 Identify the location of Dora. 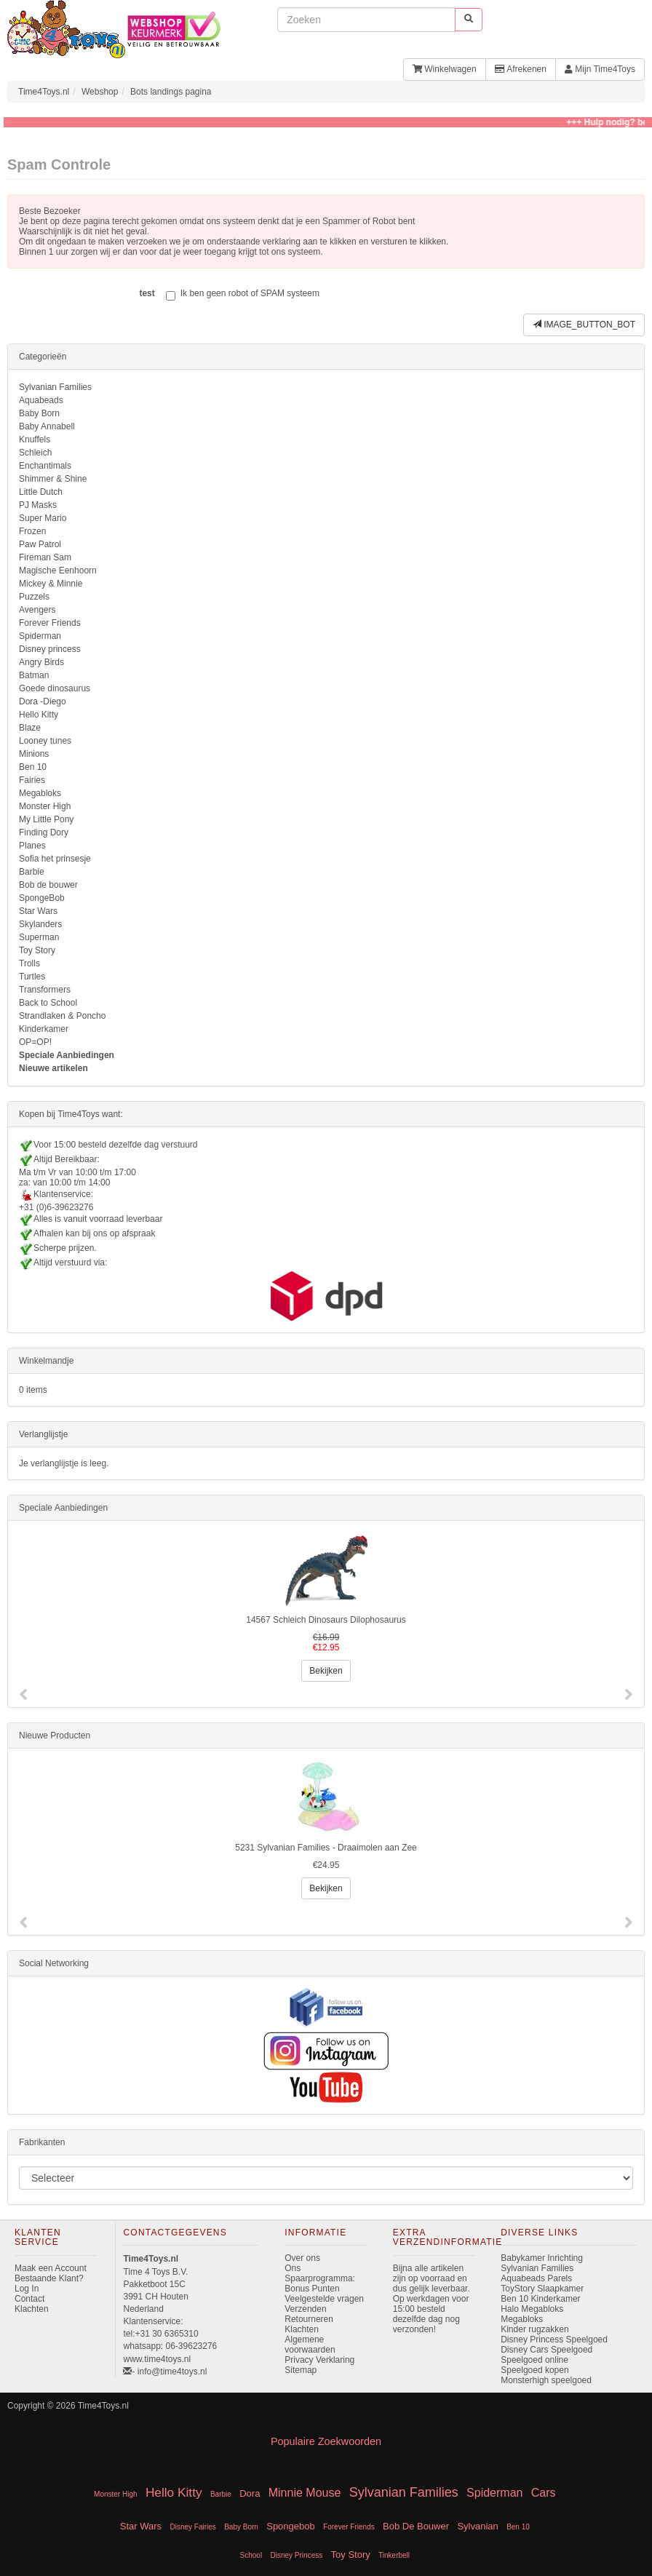
(249, 2493).